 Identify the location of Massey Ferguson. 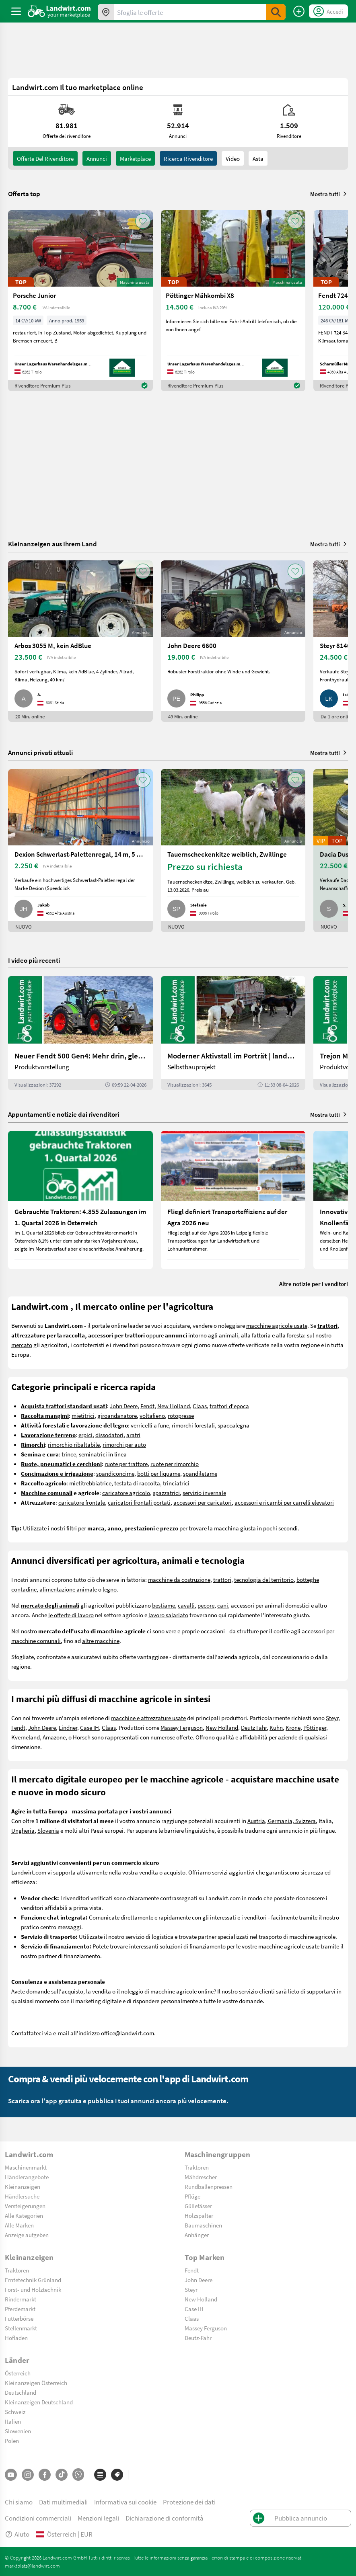
(182, 1727).